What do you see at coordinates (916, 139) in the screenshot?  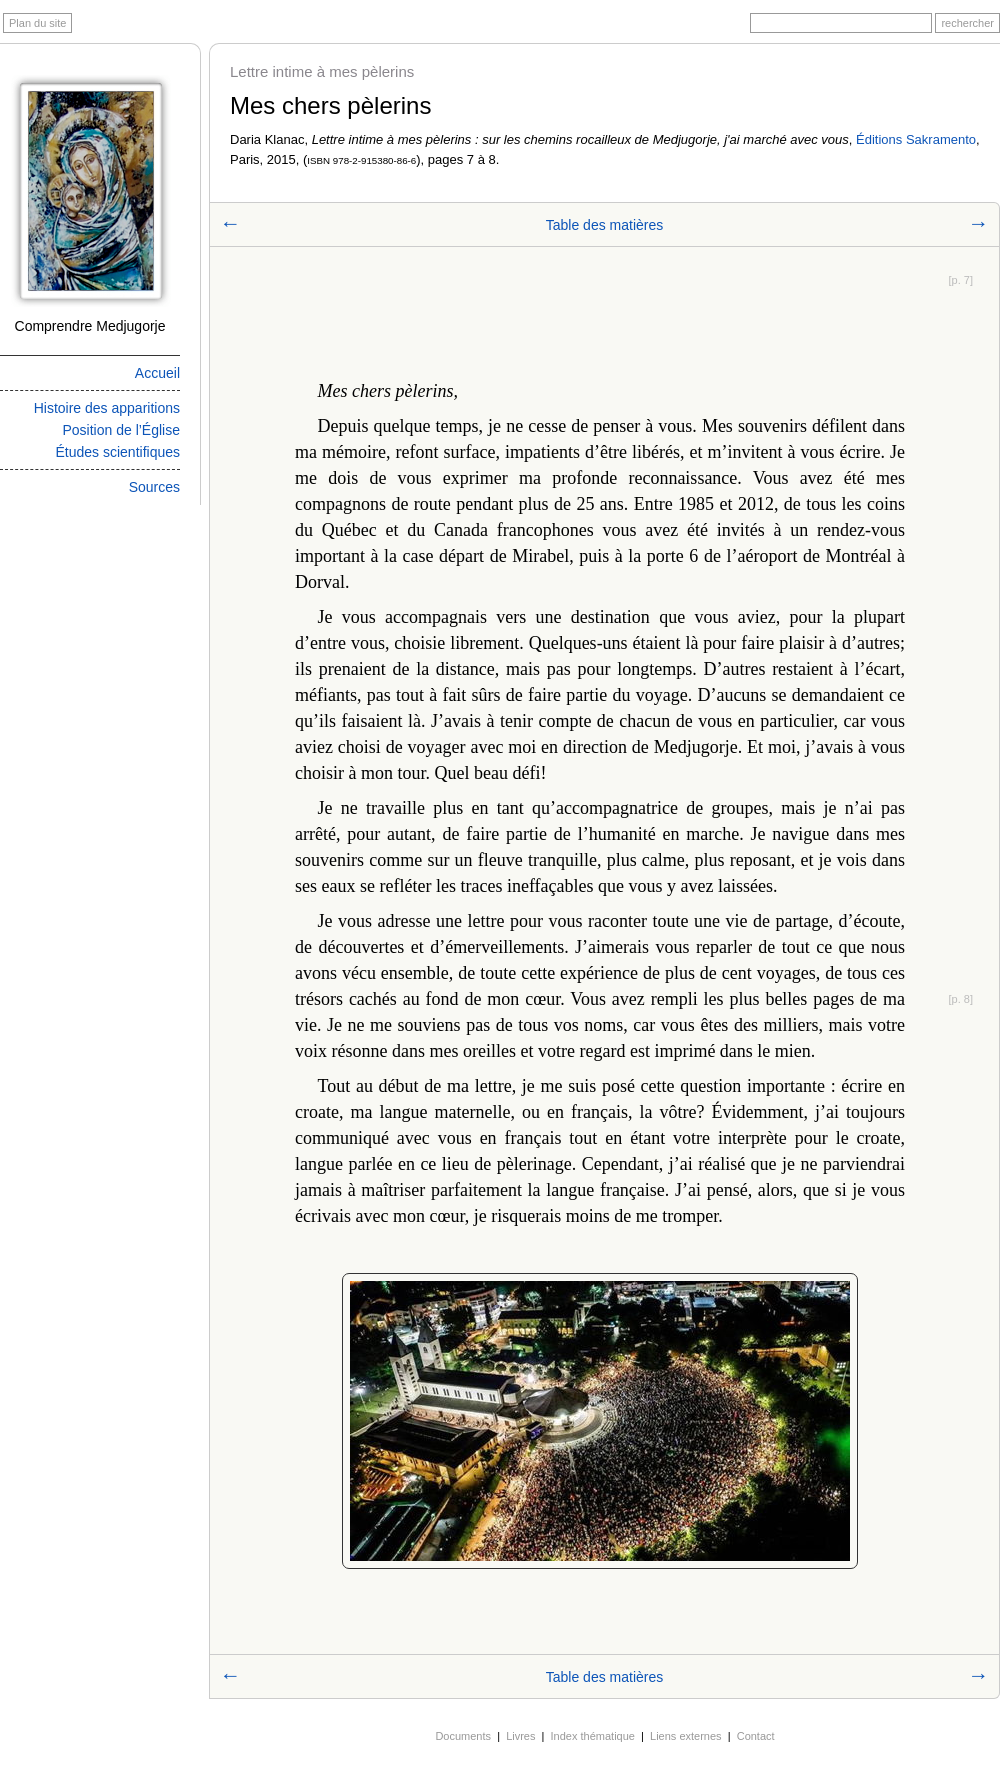 I see `Éditions Sakramento` at bounding box center [916, 139].